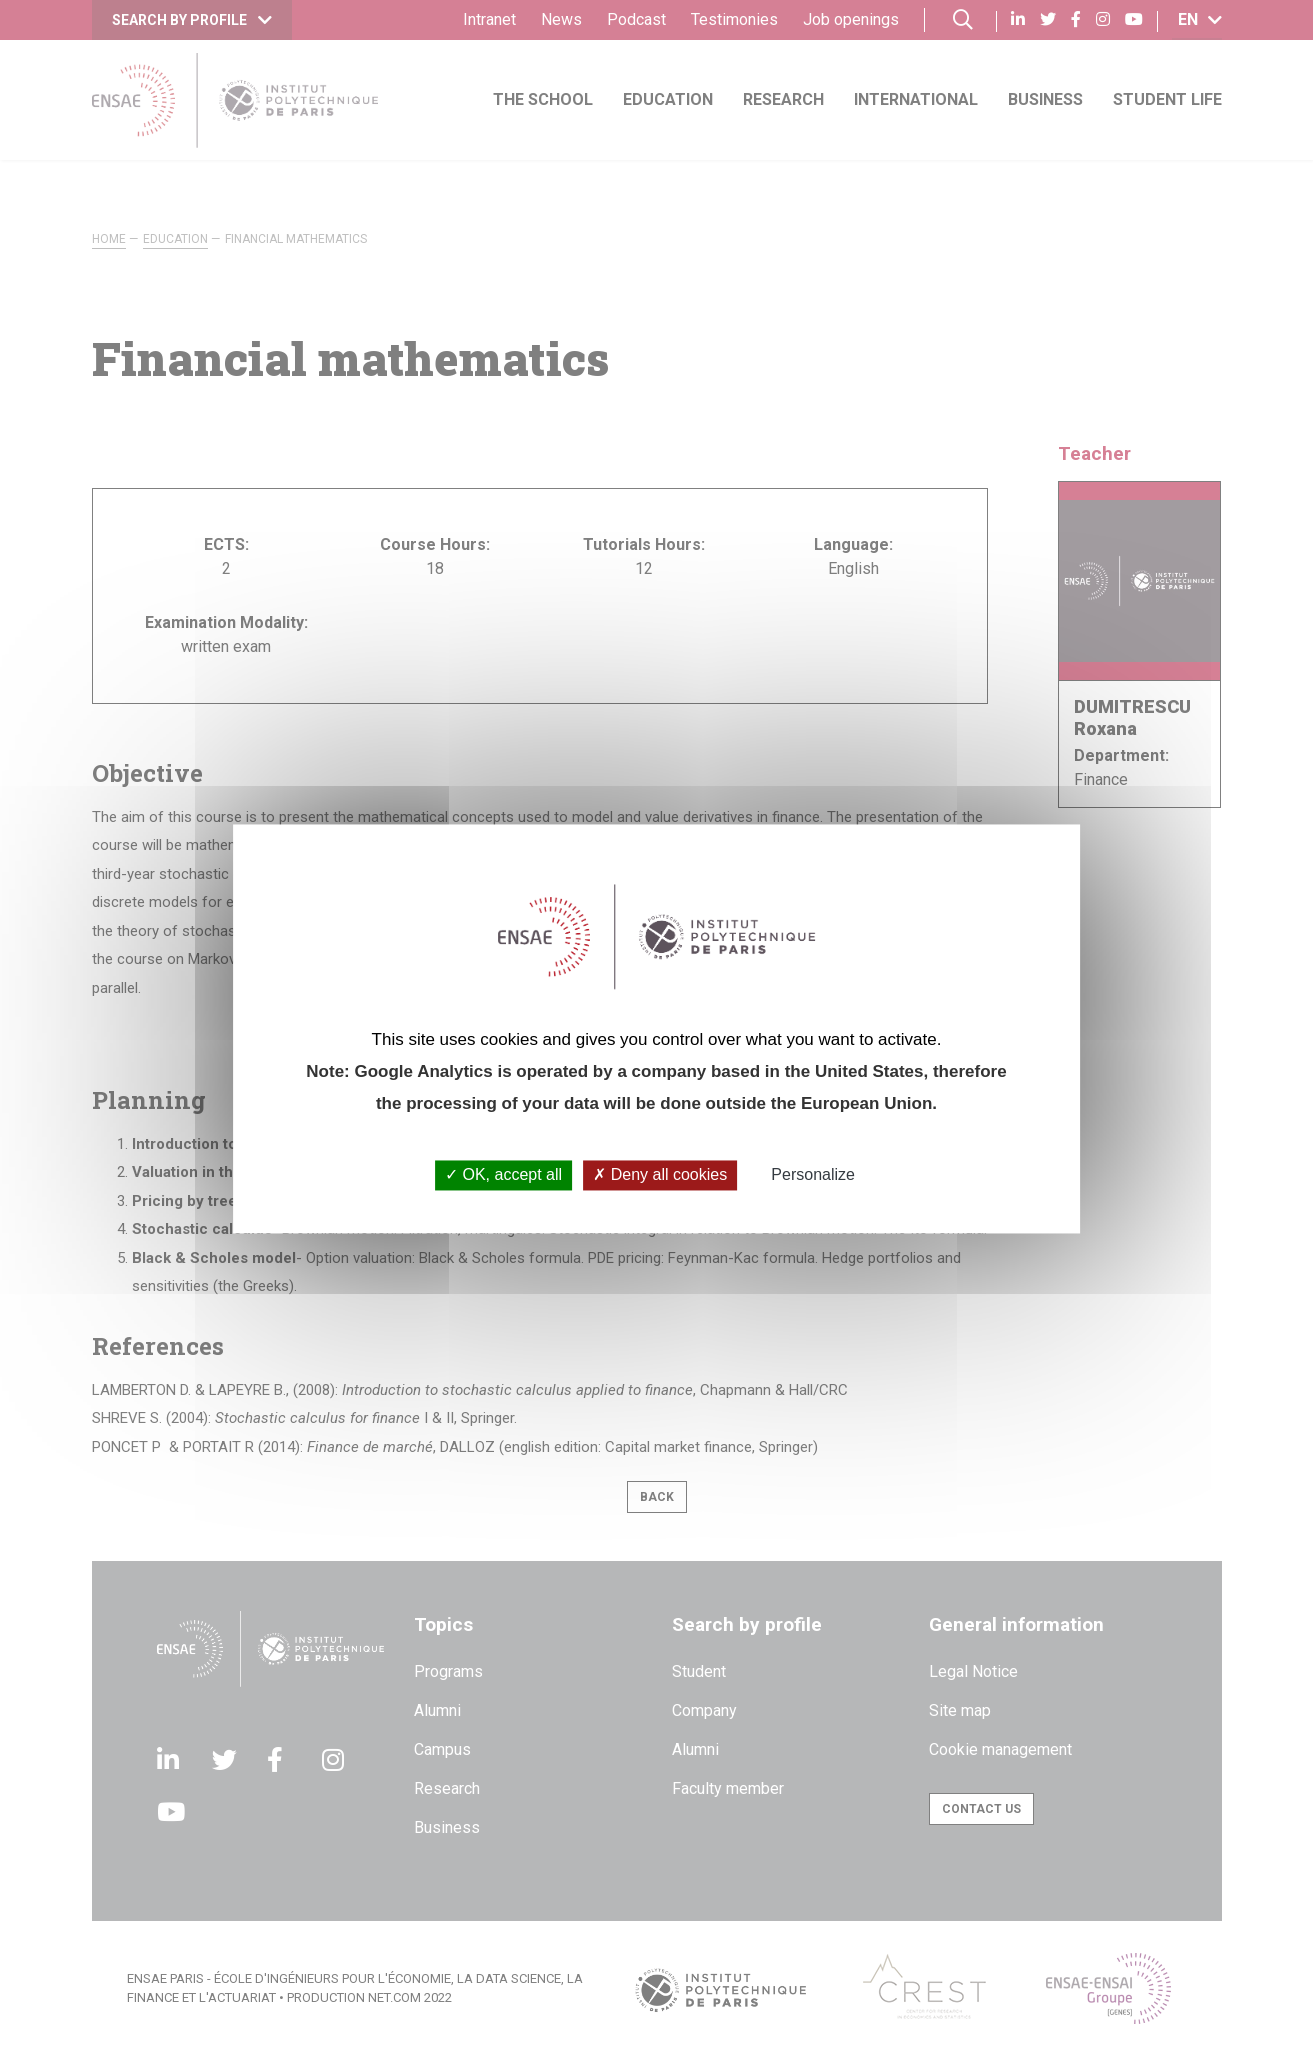 This screenshot has width=1313, height=2057. Describe the element at coordinates (503, 1175) in the screenshot. I see `OK, accept all` at that location.